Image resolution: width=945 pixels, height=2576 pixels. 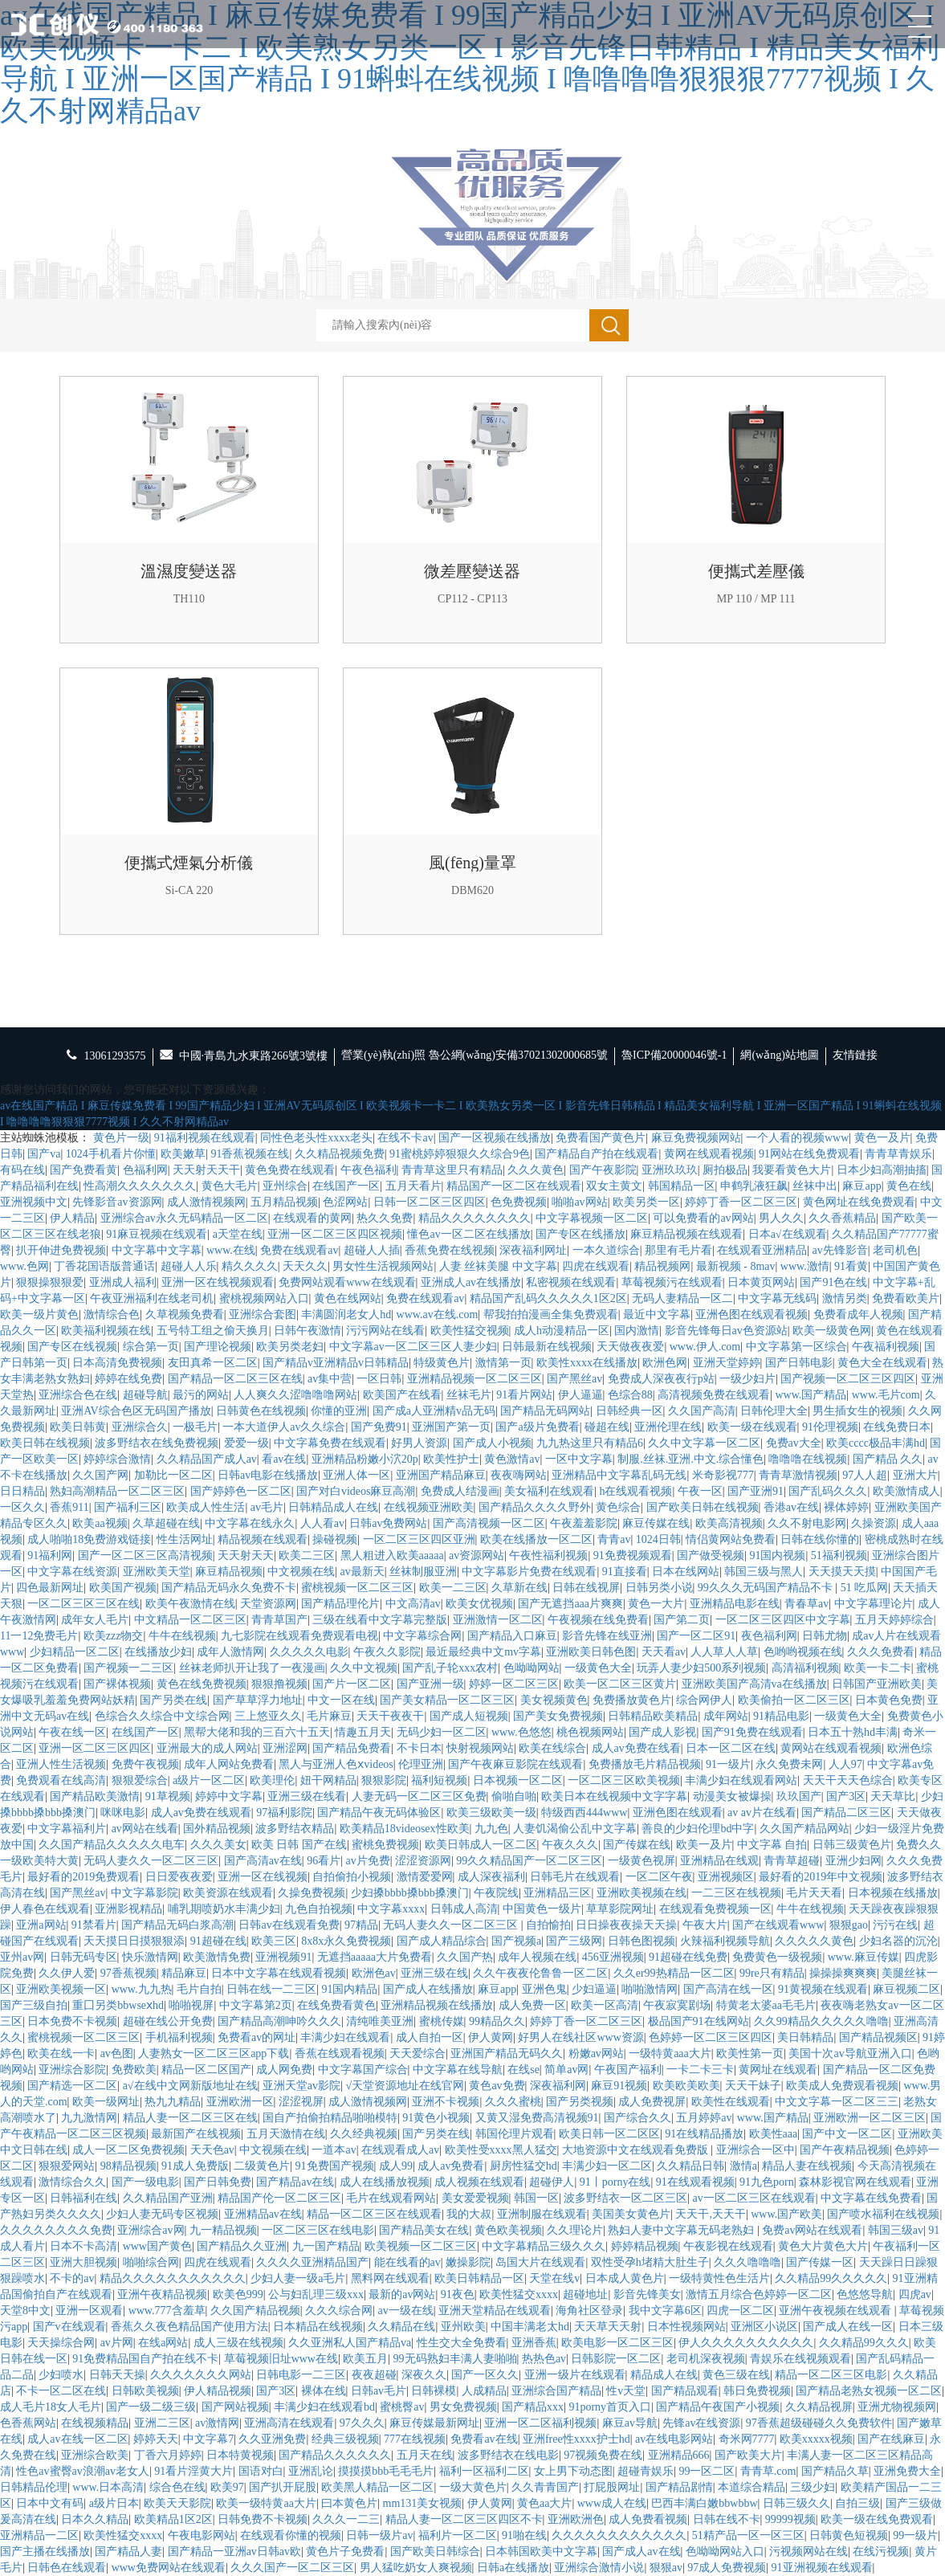 What do you see at coordinates (106, 2102) in the screenshot?
I see `欧美一级网址` at bounding box center [106, 2102].